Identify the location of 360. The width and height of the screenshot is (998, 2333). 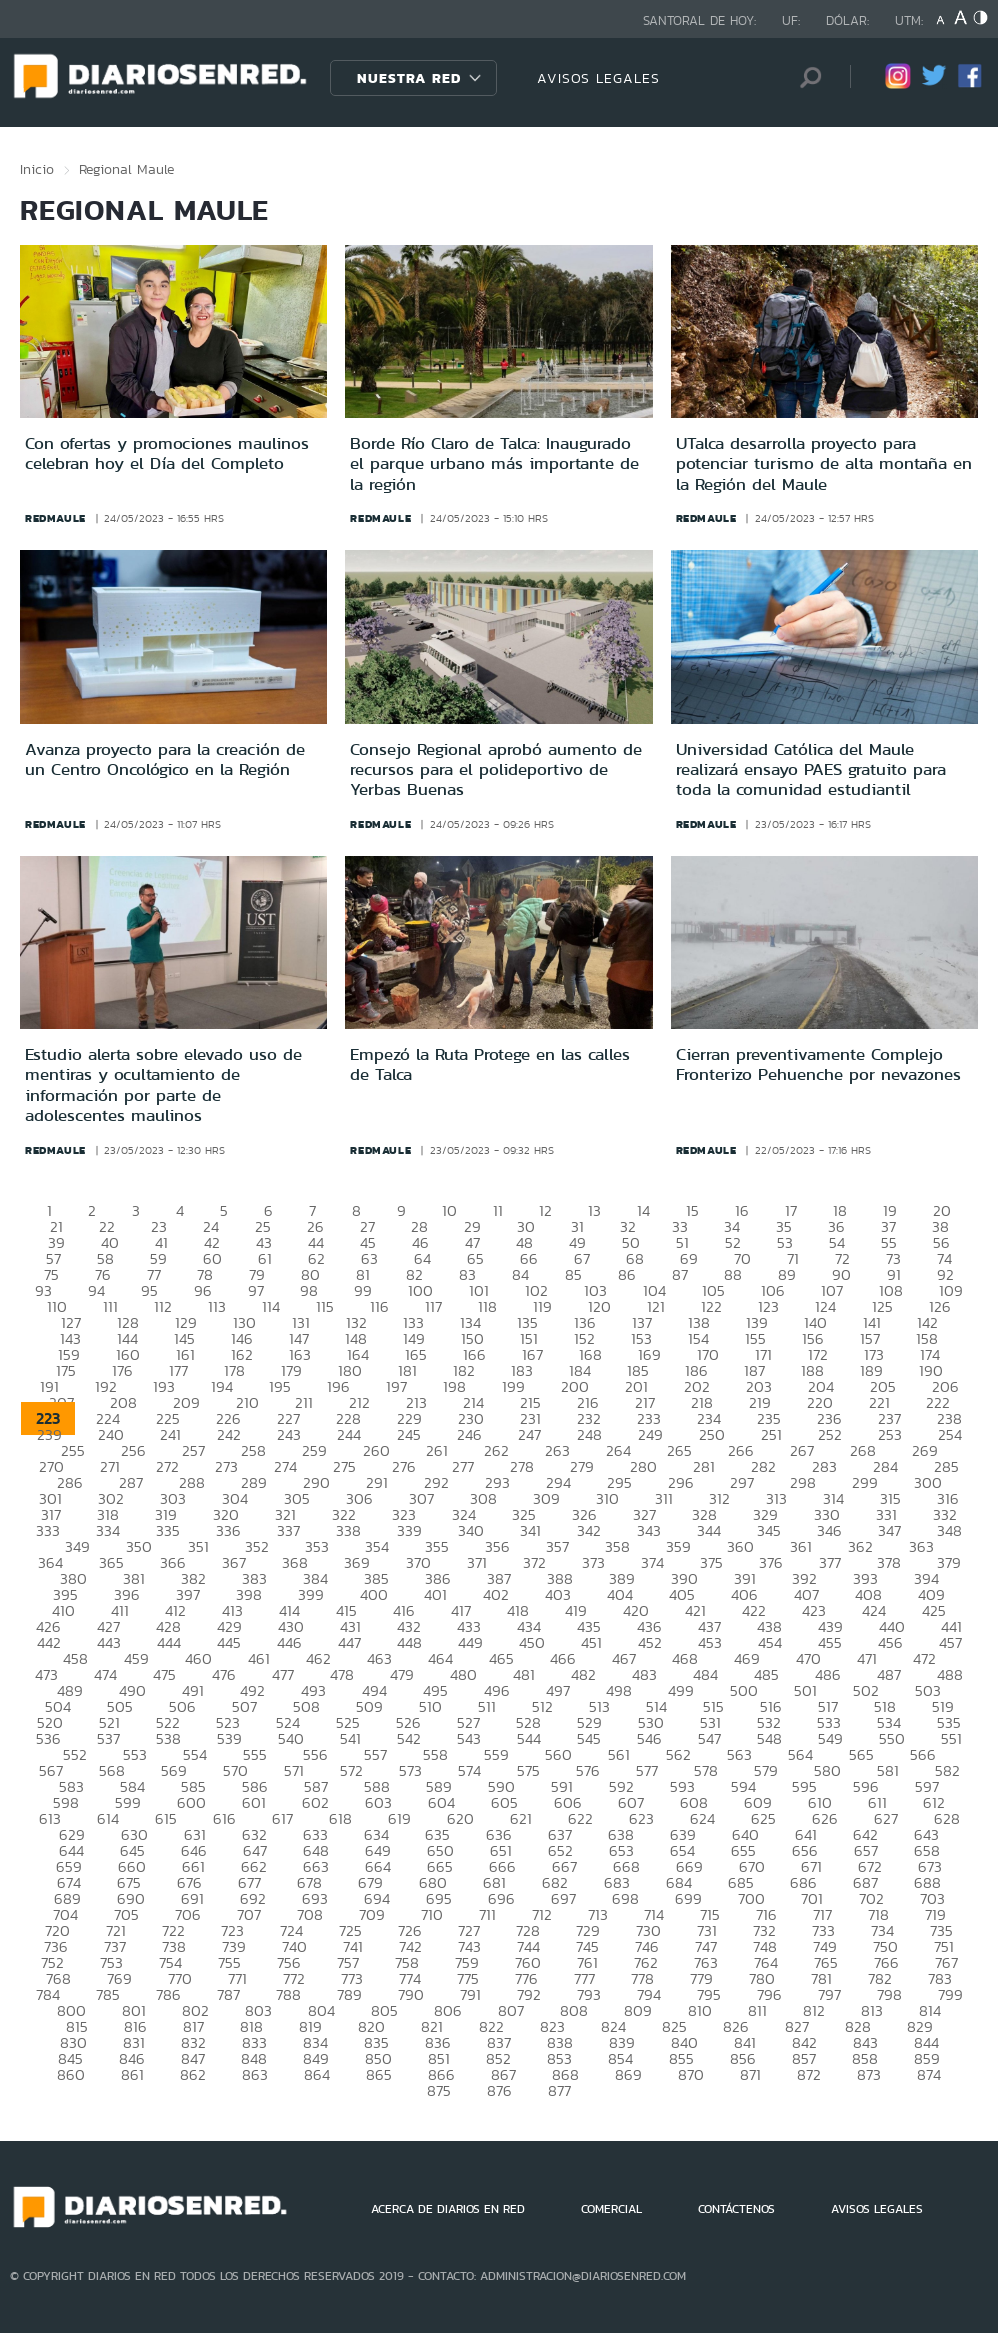
(740, 1546).